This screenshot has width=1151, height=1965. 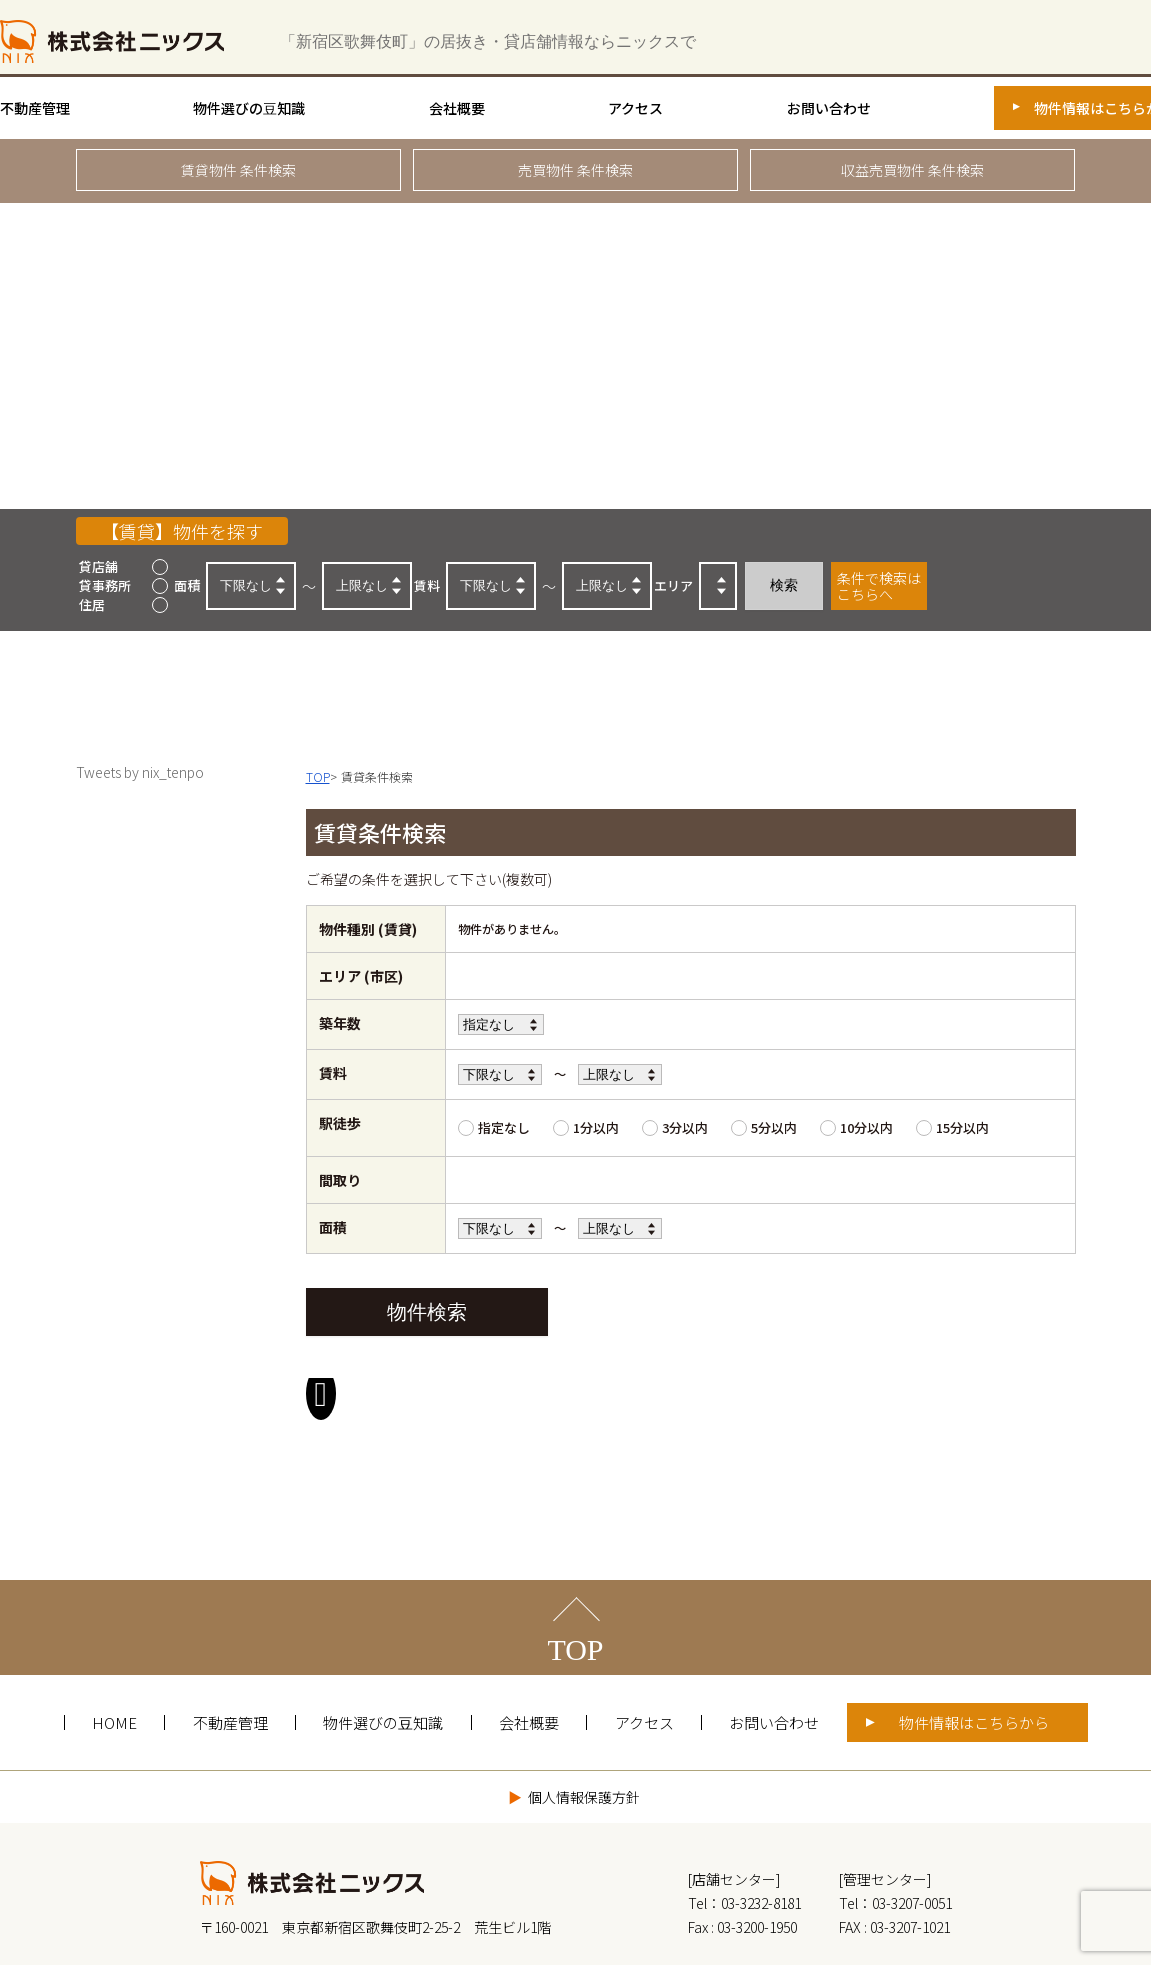 I want to click on HOME, so click(x=114, y=1662).